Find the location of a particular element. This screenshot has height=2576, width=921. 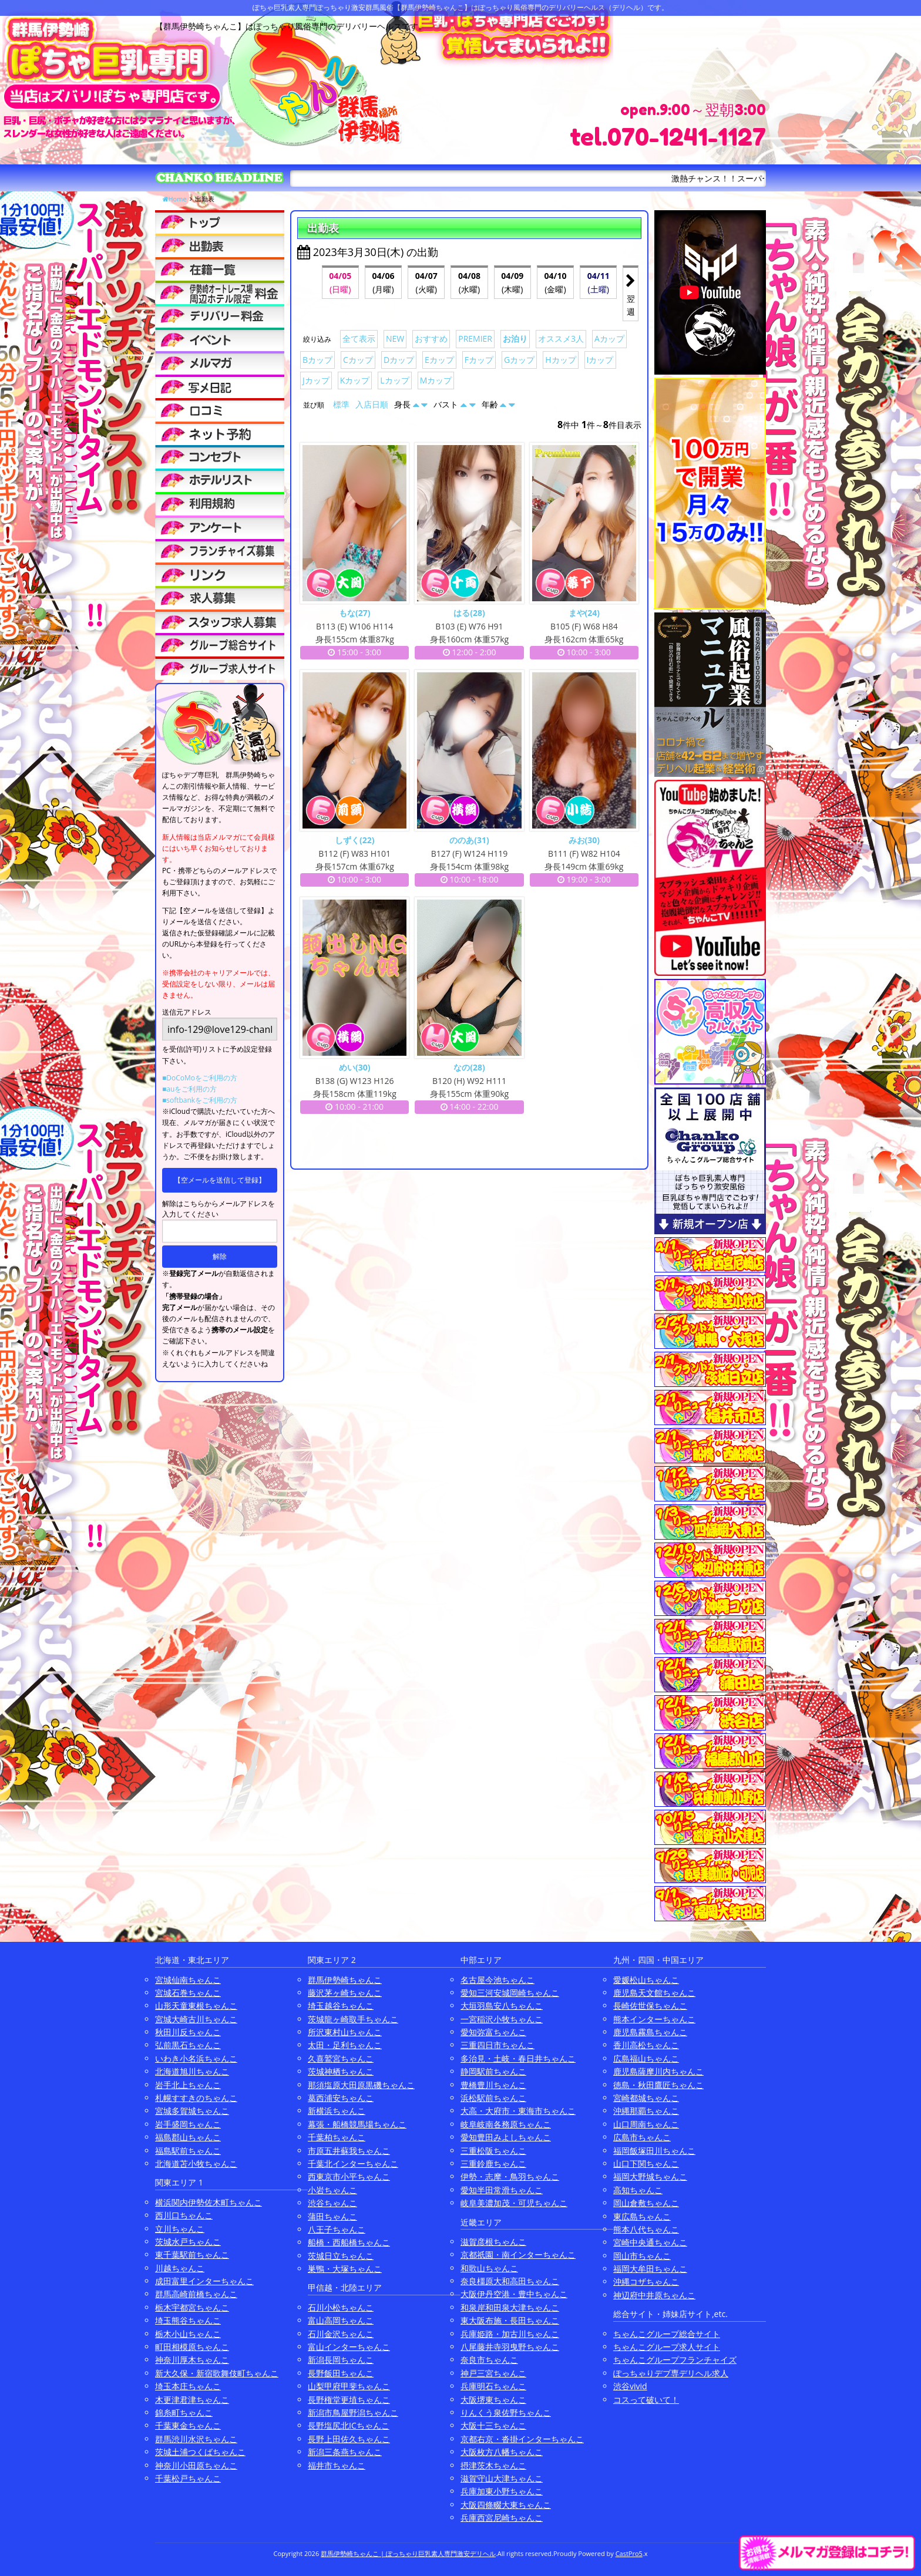

宮崎都城ちゃんこ is located at coordinates (646, 2097).